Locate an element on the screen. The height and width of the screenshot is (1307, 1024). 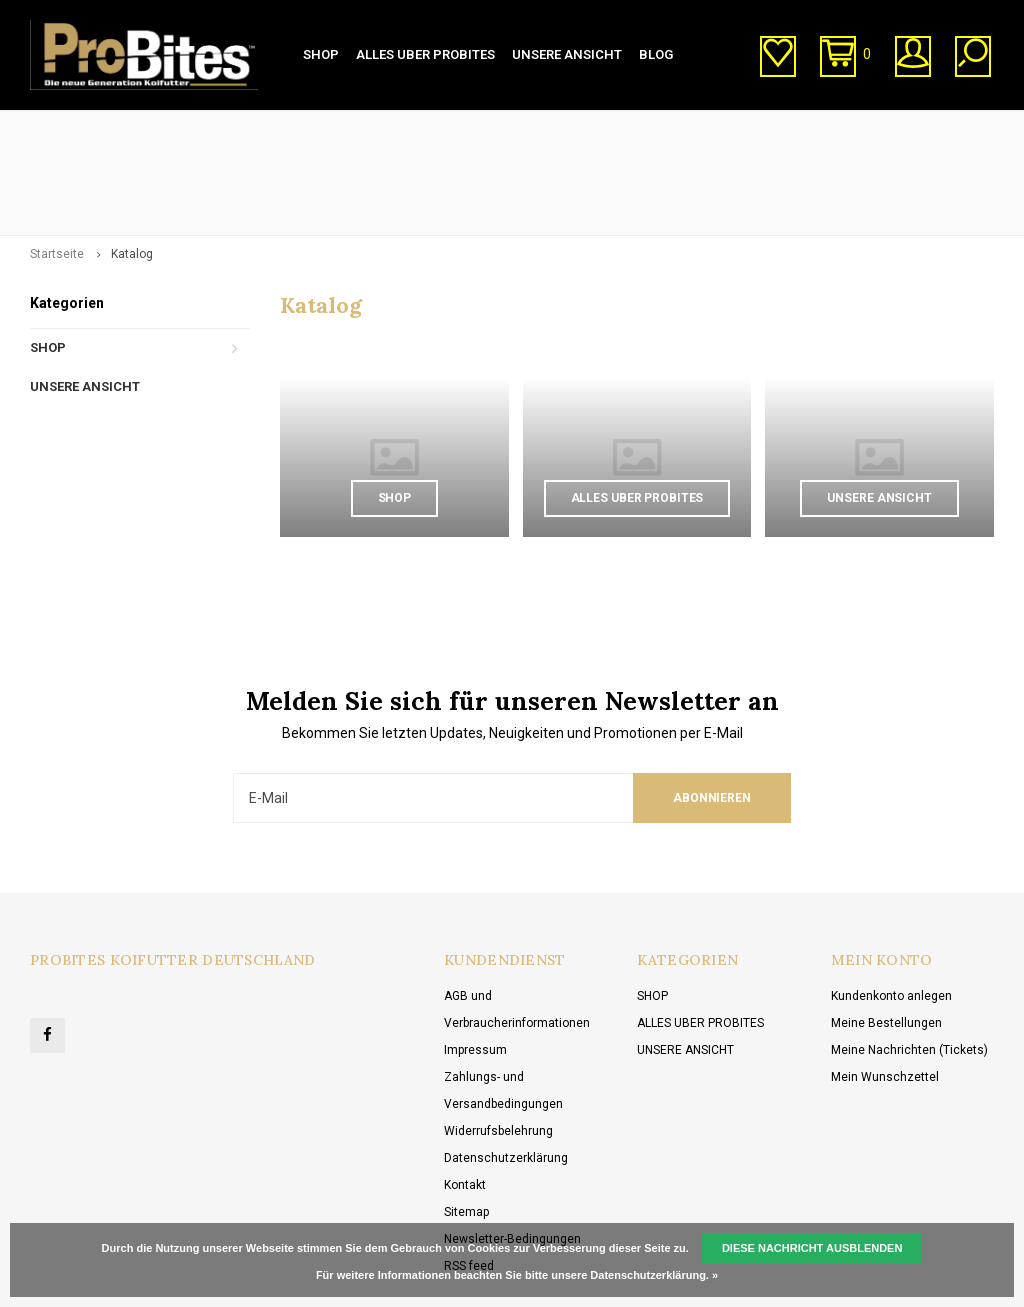
ALLES UBER PROBITES is located at coordinates (425, 54).